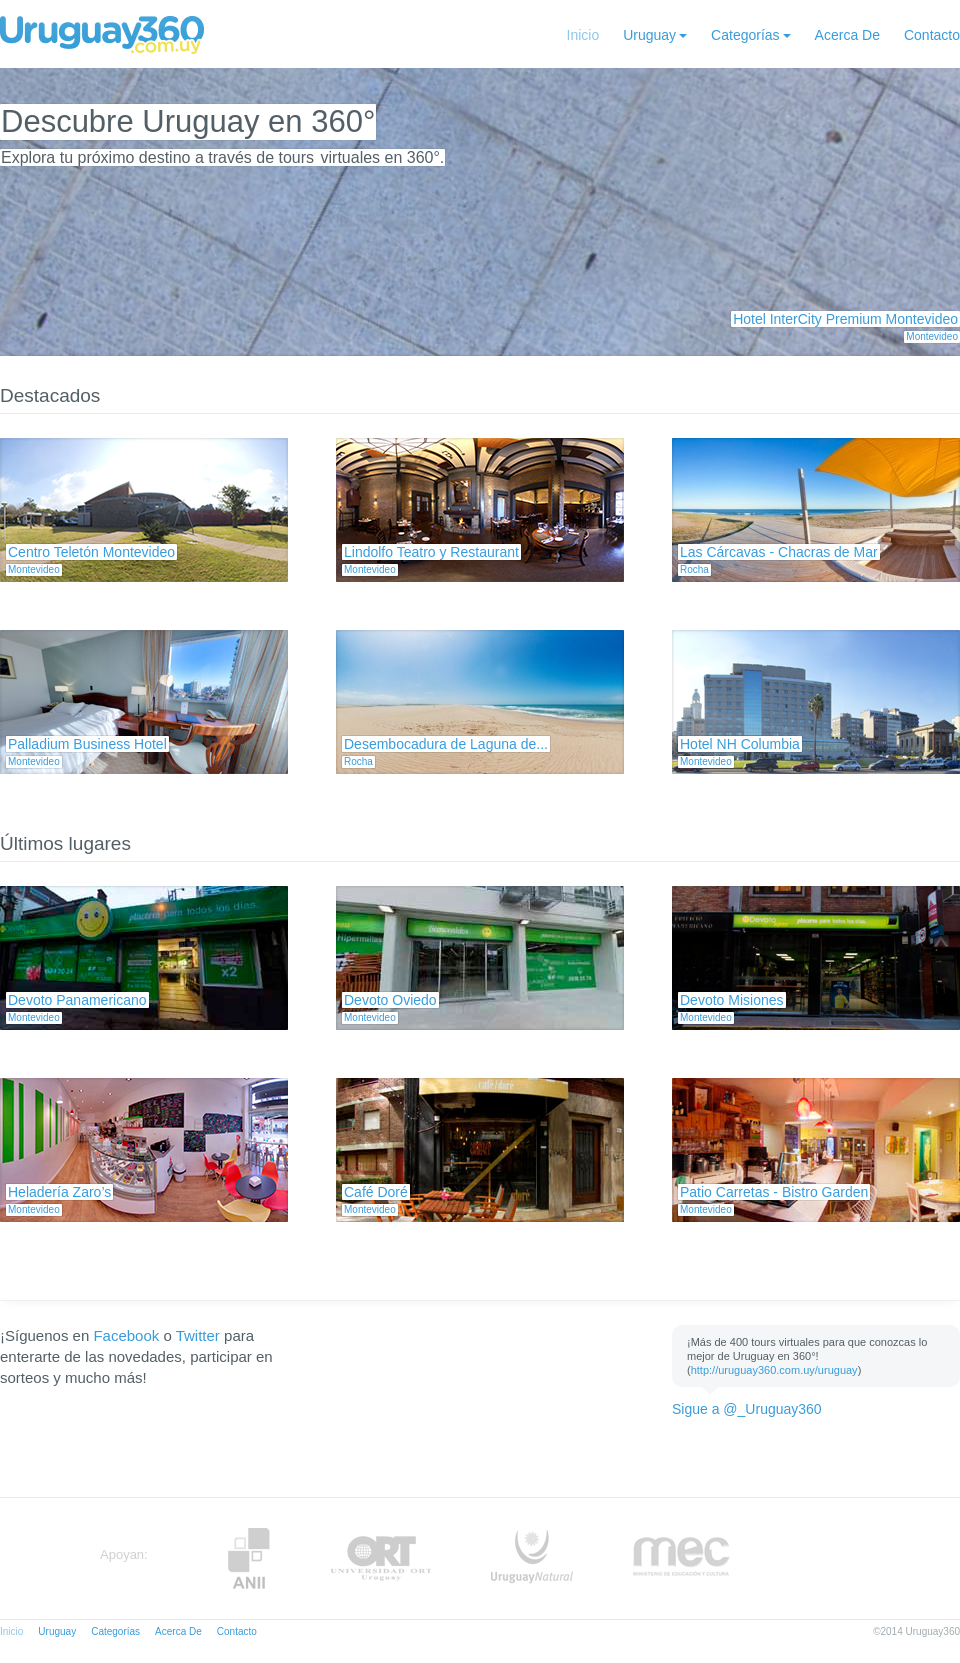  What do you see at coordinates (649, 35) in the screenshot?
I see `Uruguay` at bounding box center [649, 35].